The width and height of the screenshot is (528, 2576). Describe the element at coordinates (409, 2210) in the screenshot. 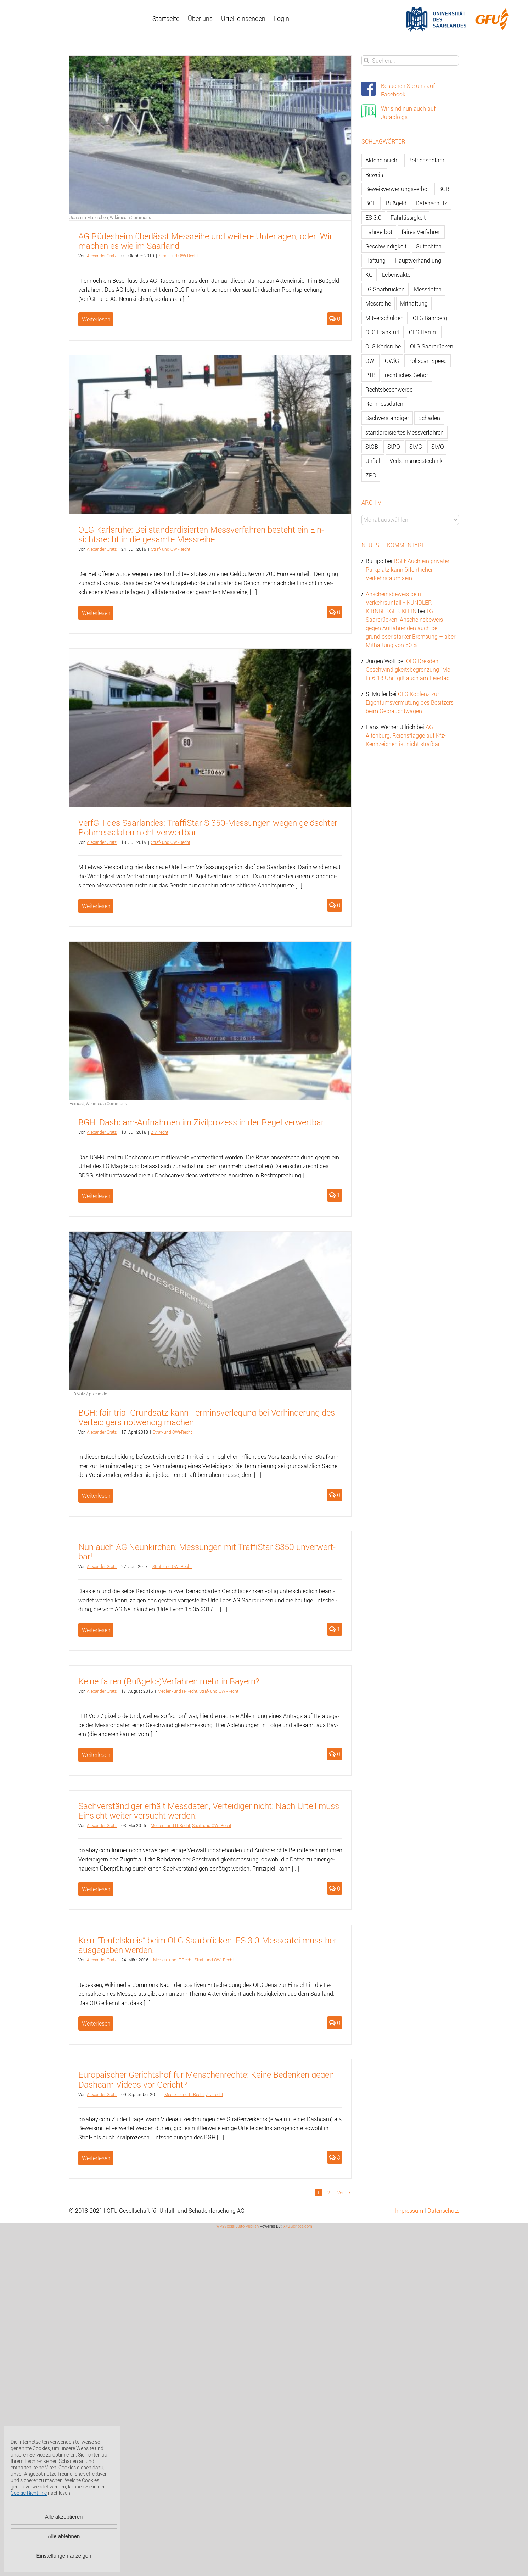

I see `Impressum` at that location.